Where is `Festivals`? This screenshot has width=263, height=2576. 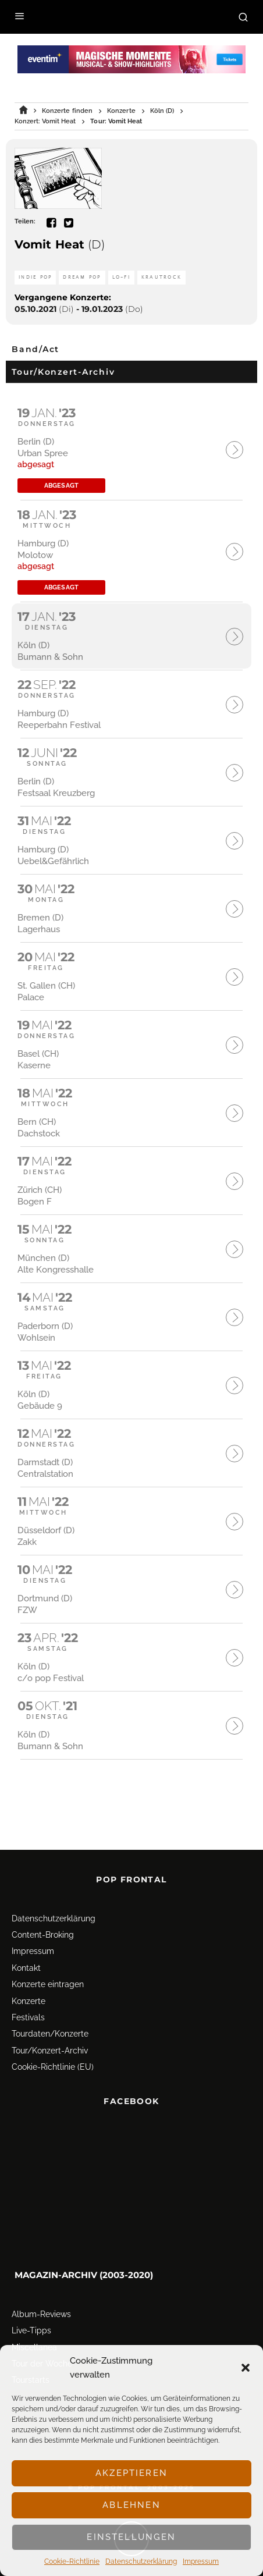 Festivals is located at coordinates (28, 1996).